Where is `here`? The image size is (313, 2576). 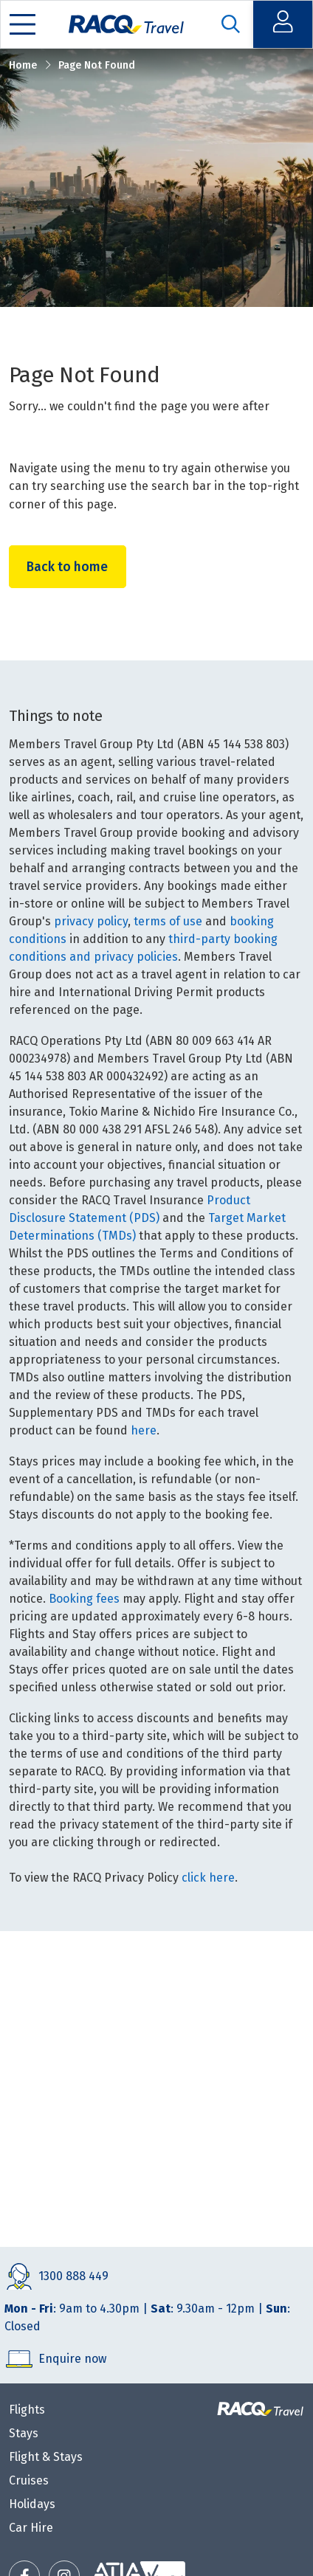 here is located at coordinates (143, 1430).